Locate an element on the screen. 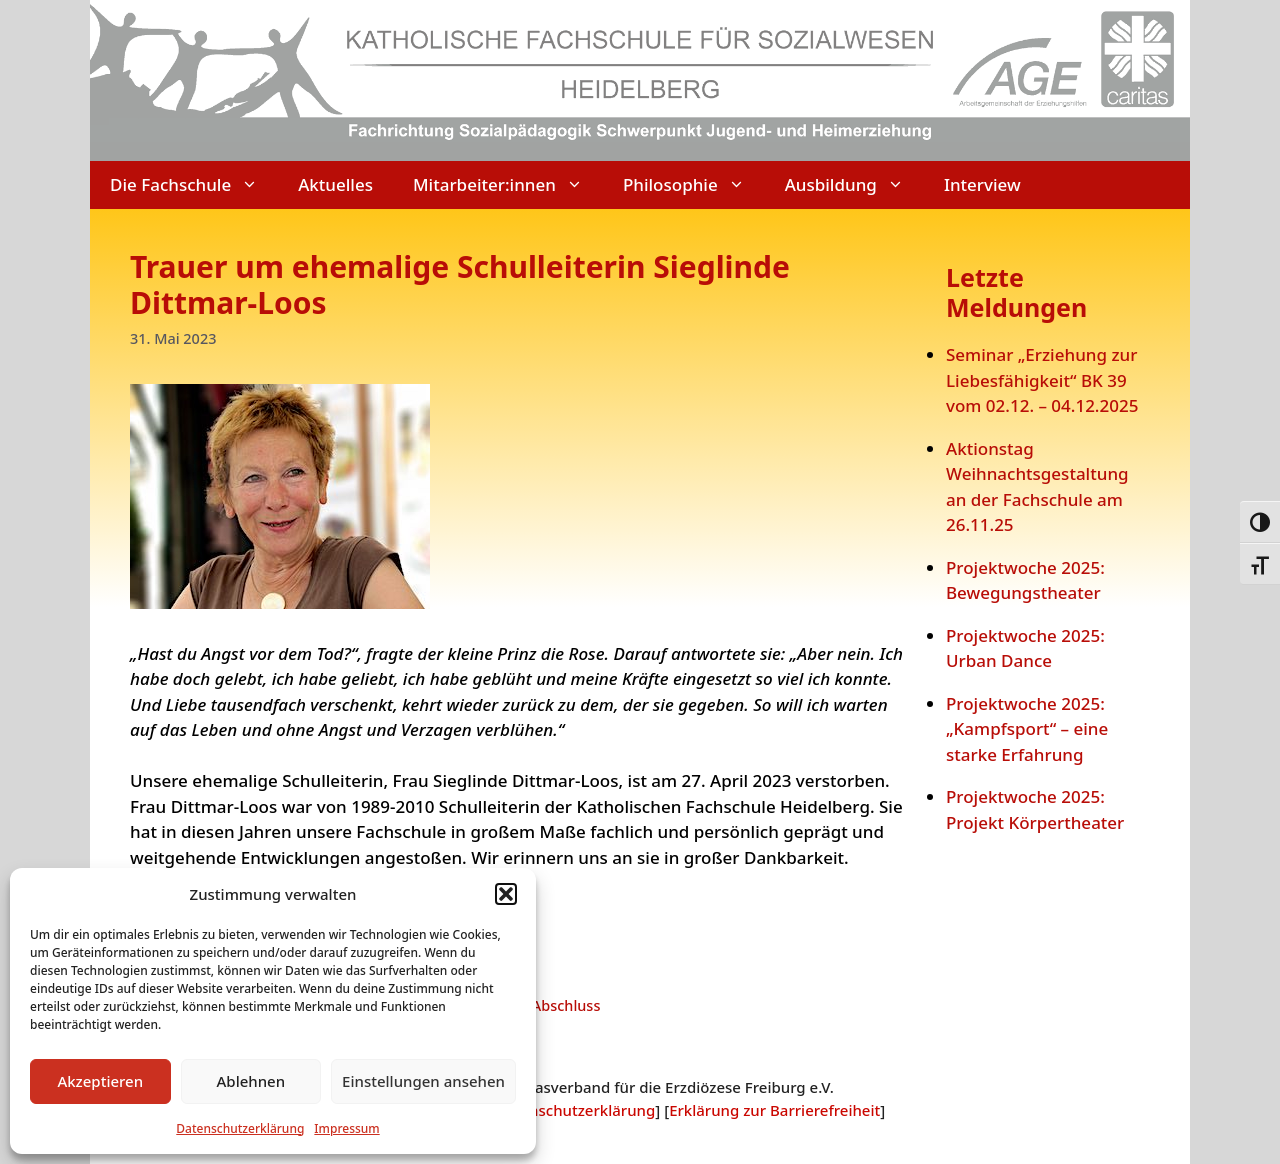  Projektwoche 2025: „Kampfsport“ – eine starke Erfahrung is located at coordinates (1027, 729).